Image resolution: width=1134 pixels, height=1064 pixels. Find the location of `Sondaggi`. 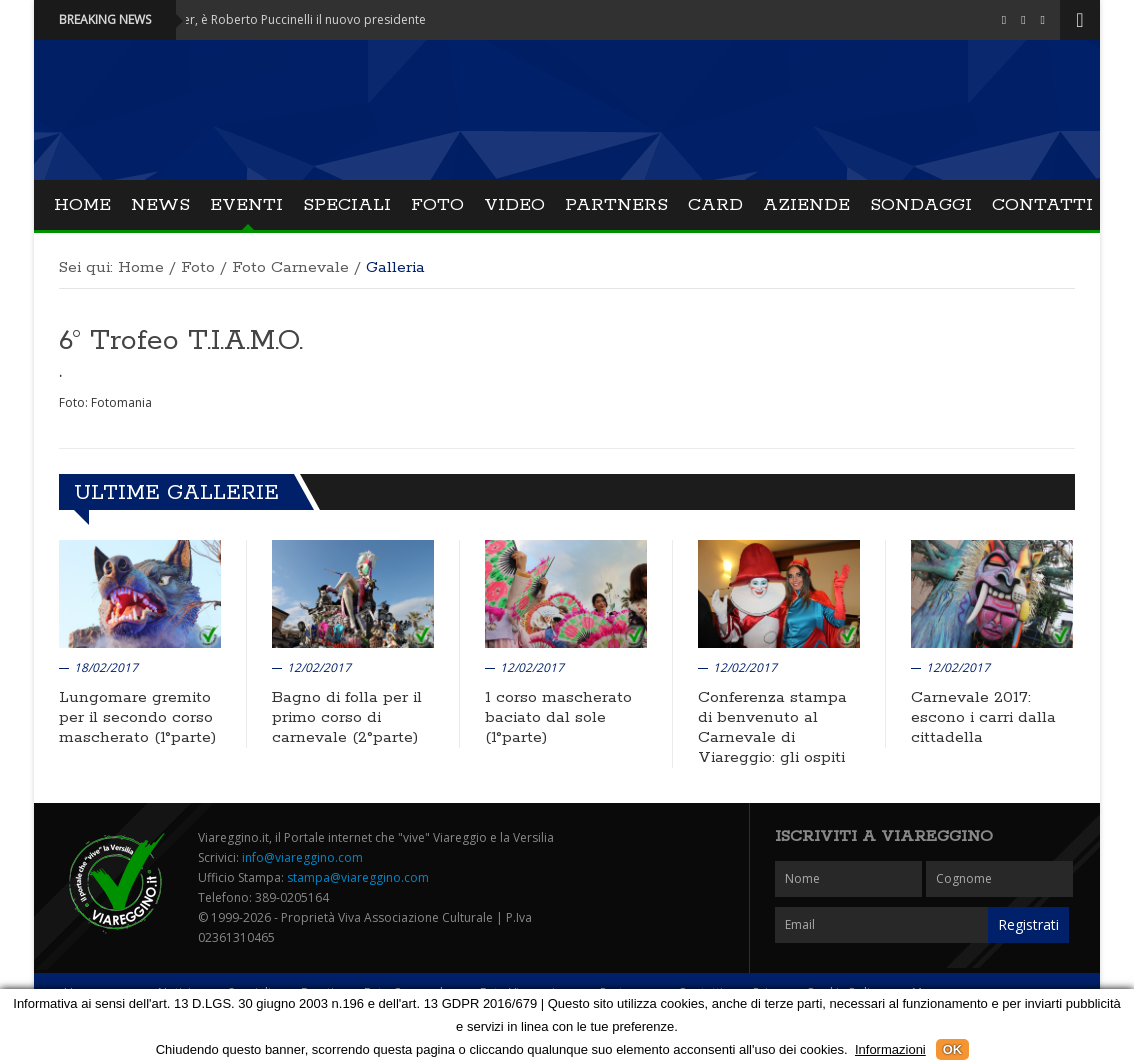

Sondaggi is located at coordinates (921, 205).